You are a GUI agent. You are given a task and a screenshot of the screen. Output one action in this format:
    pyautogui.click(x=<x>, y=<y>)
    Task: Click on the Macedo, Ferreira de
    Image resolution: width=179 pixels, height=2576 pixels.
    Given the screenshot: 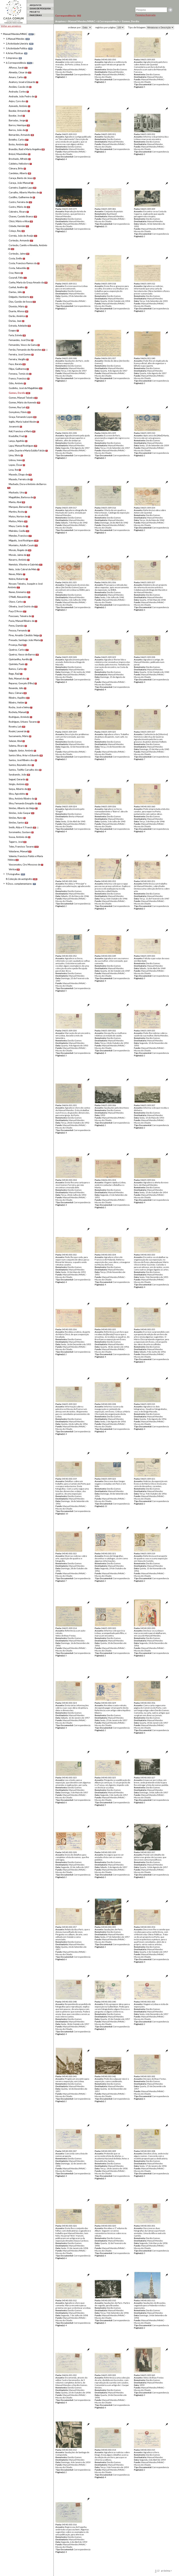 What is the action you would take?
    pyautogui.click(x=19, y=479)
    